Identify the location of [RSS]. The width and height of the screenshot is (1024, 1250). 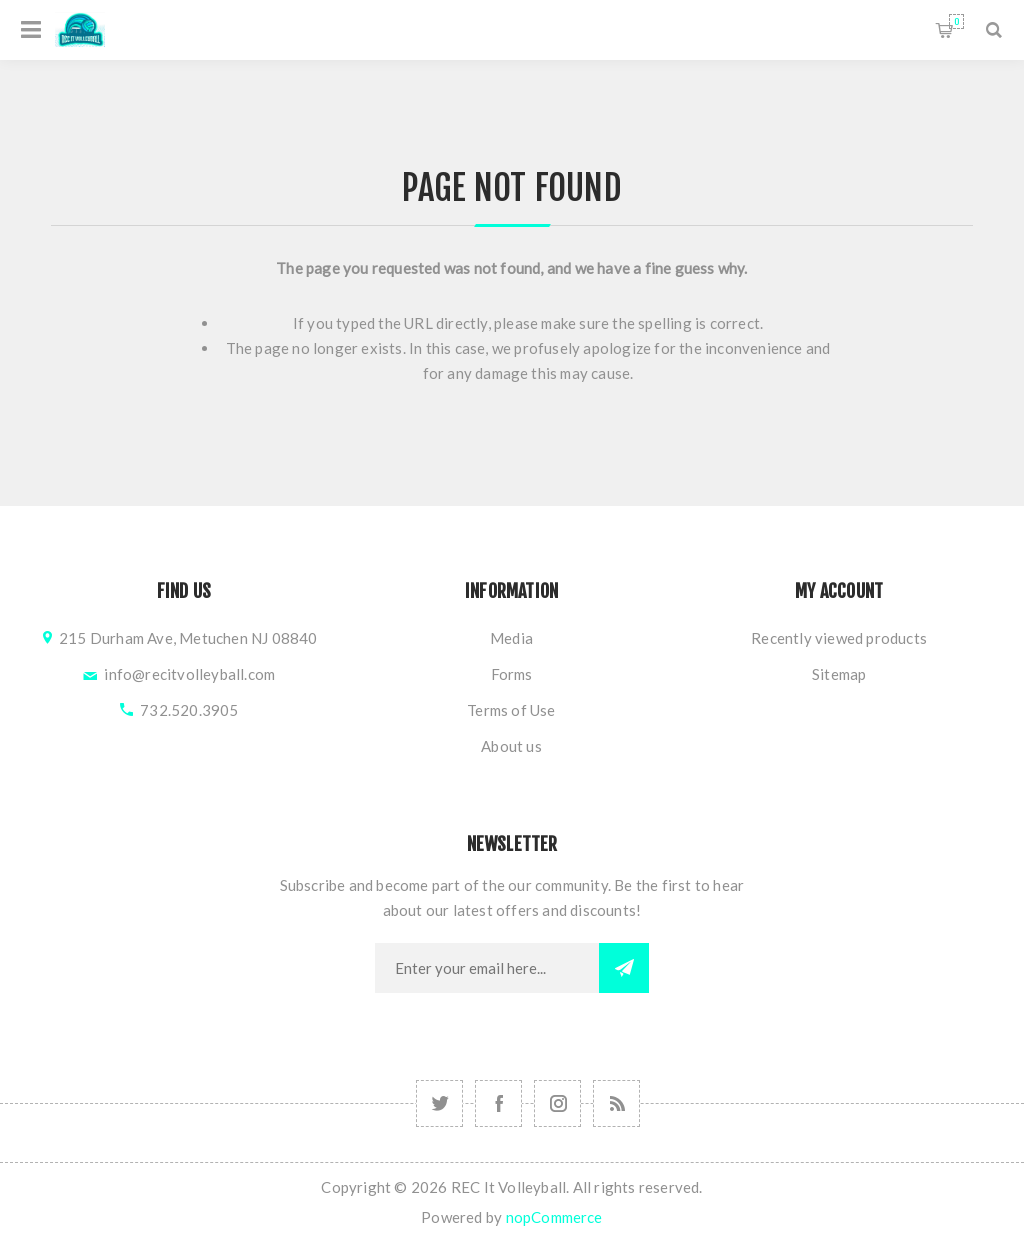
(616, 1103).